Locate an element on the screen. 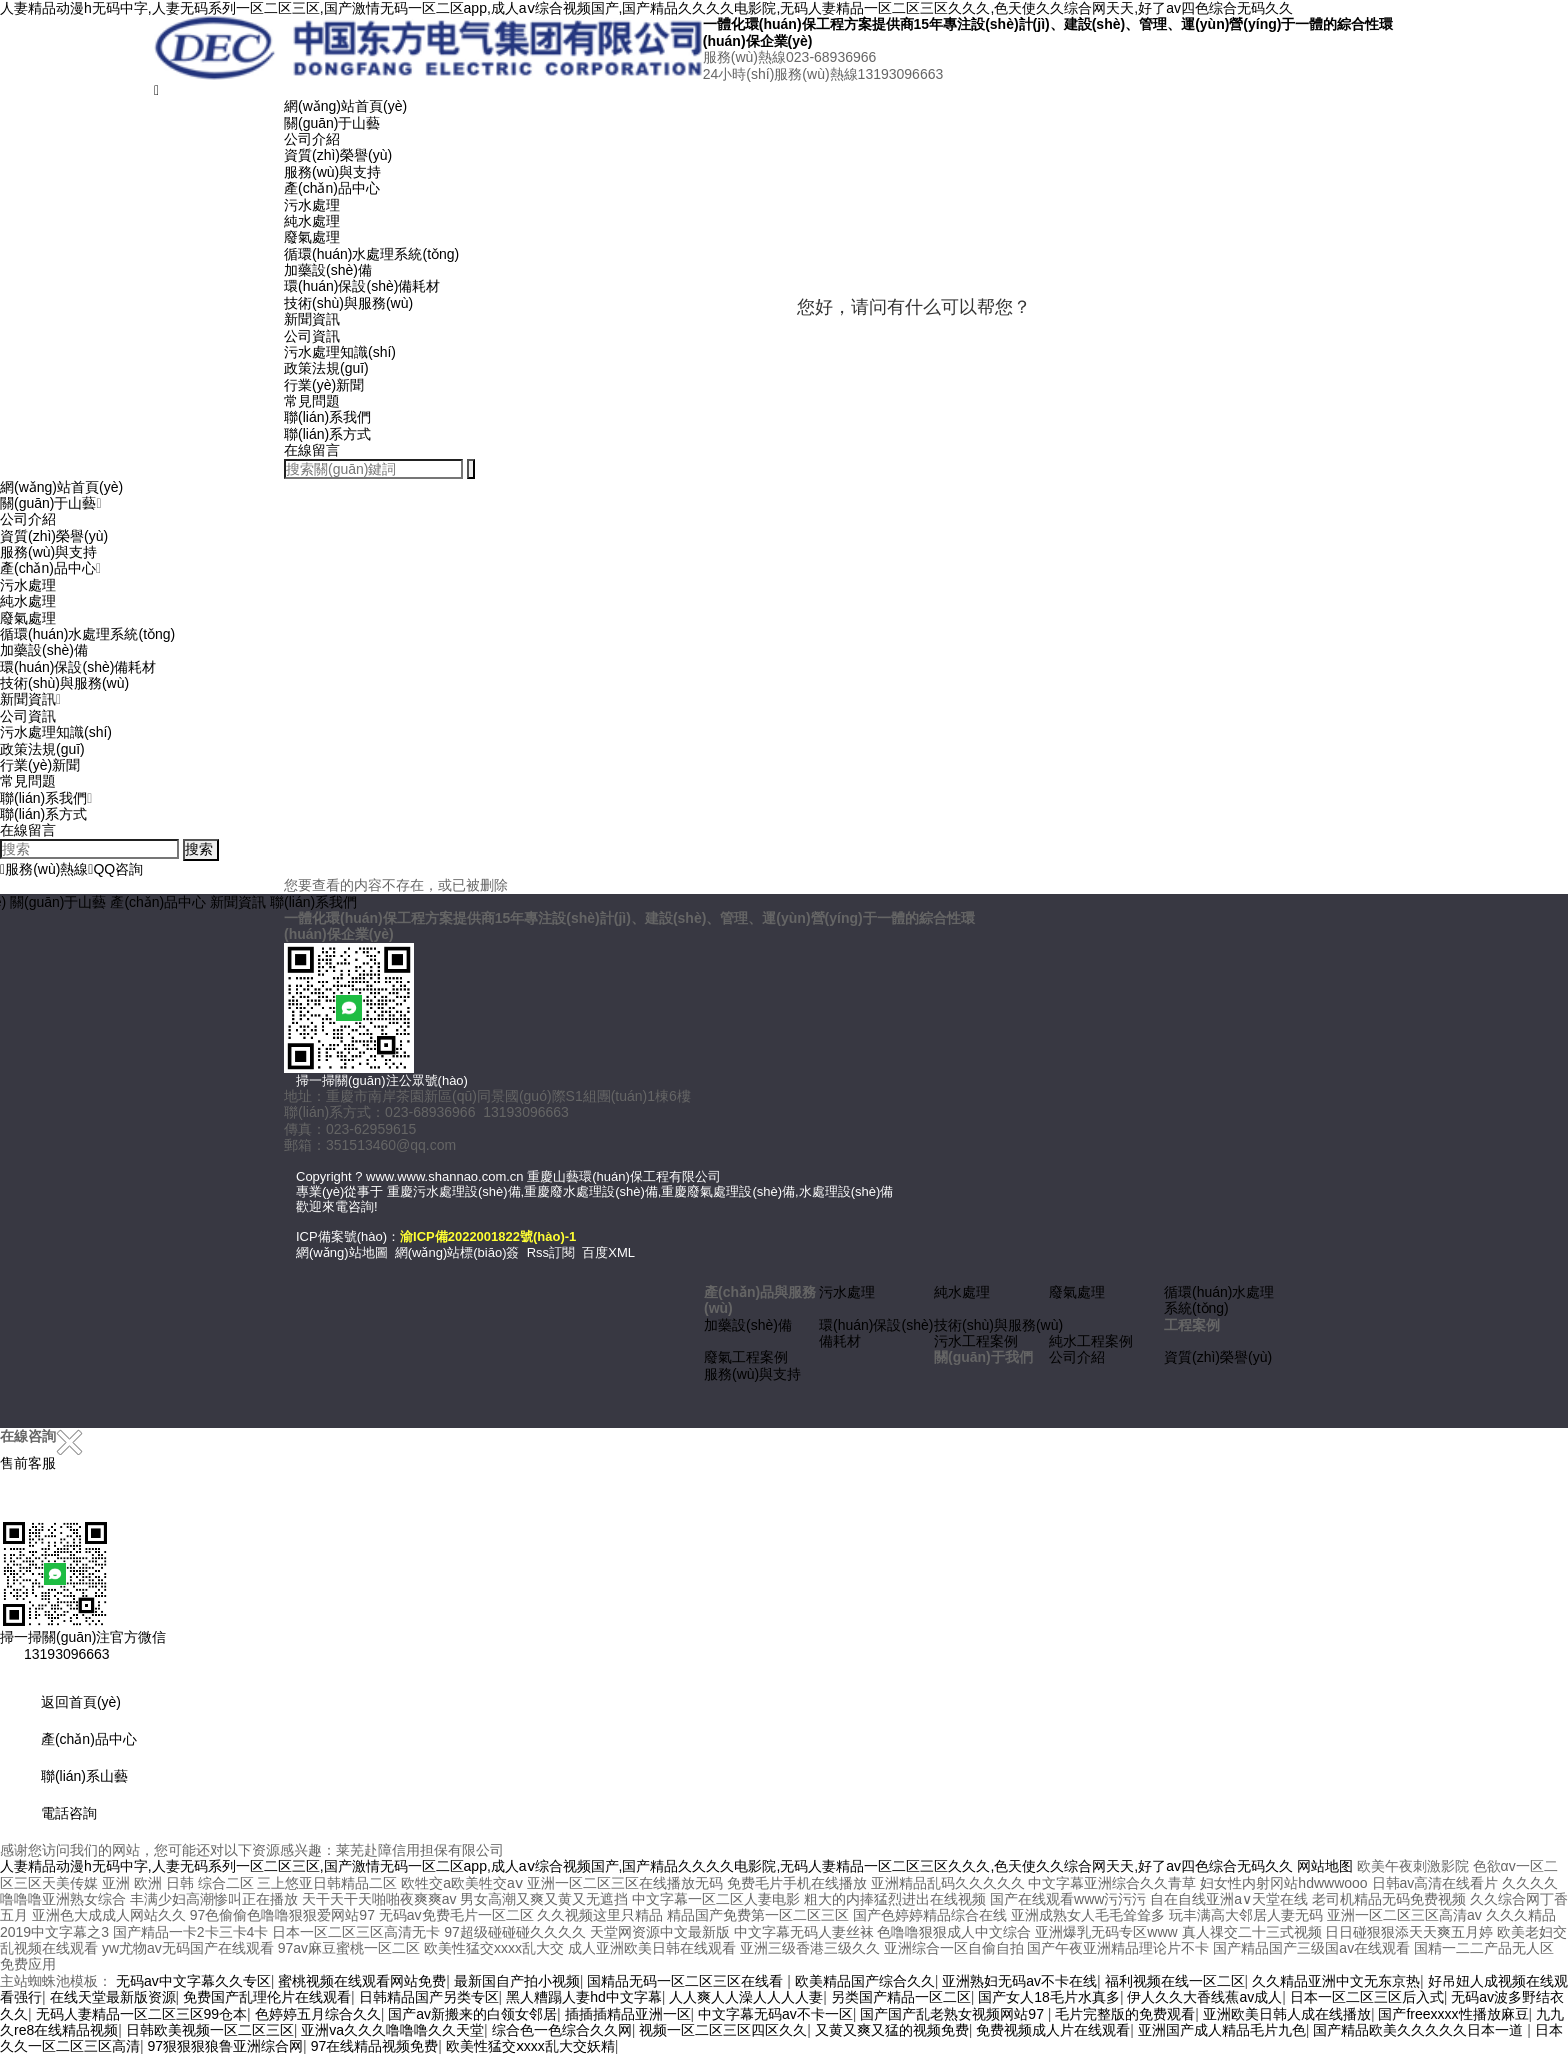 Image resolution: width=1568 pixels, height=2055 pixels. 技術(shù)與服務(wù) is located at coordinates (348, 303).